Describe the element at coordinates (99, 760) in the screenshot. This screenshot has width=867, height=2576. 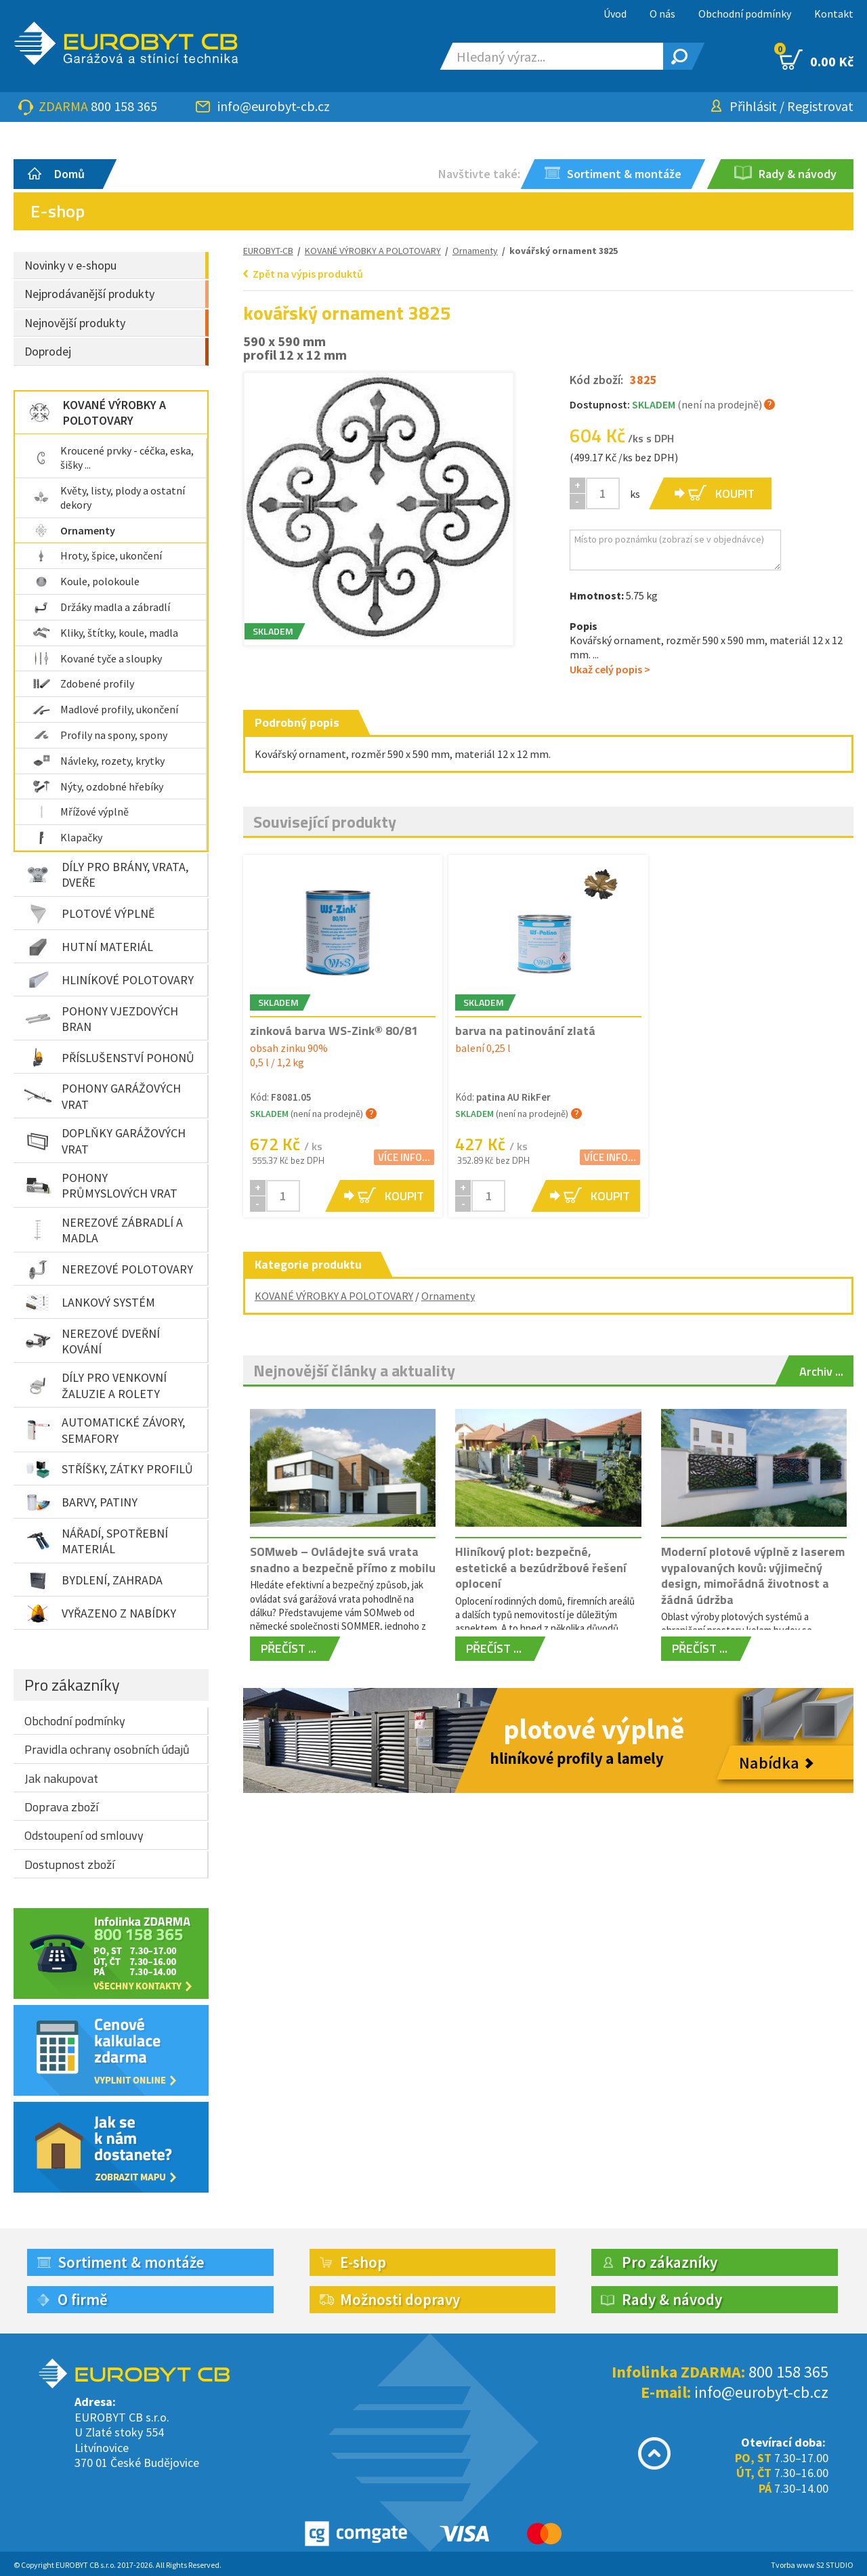
I see `Návleky, rozety, krytky` at that location.